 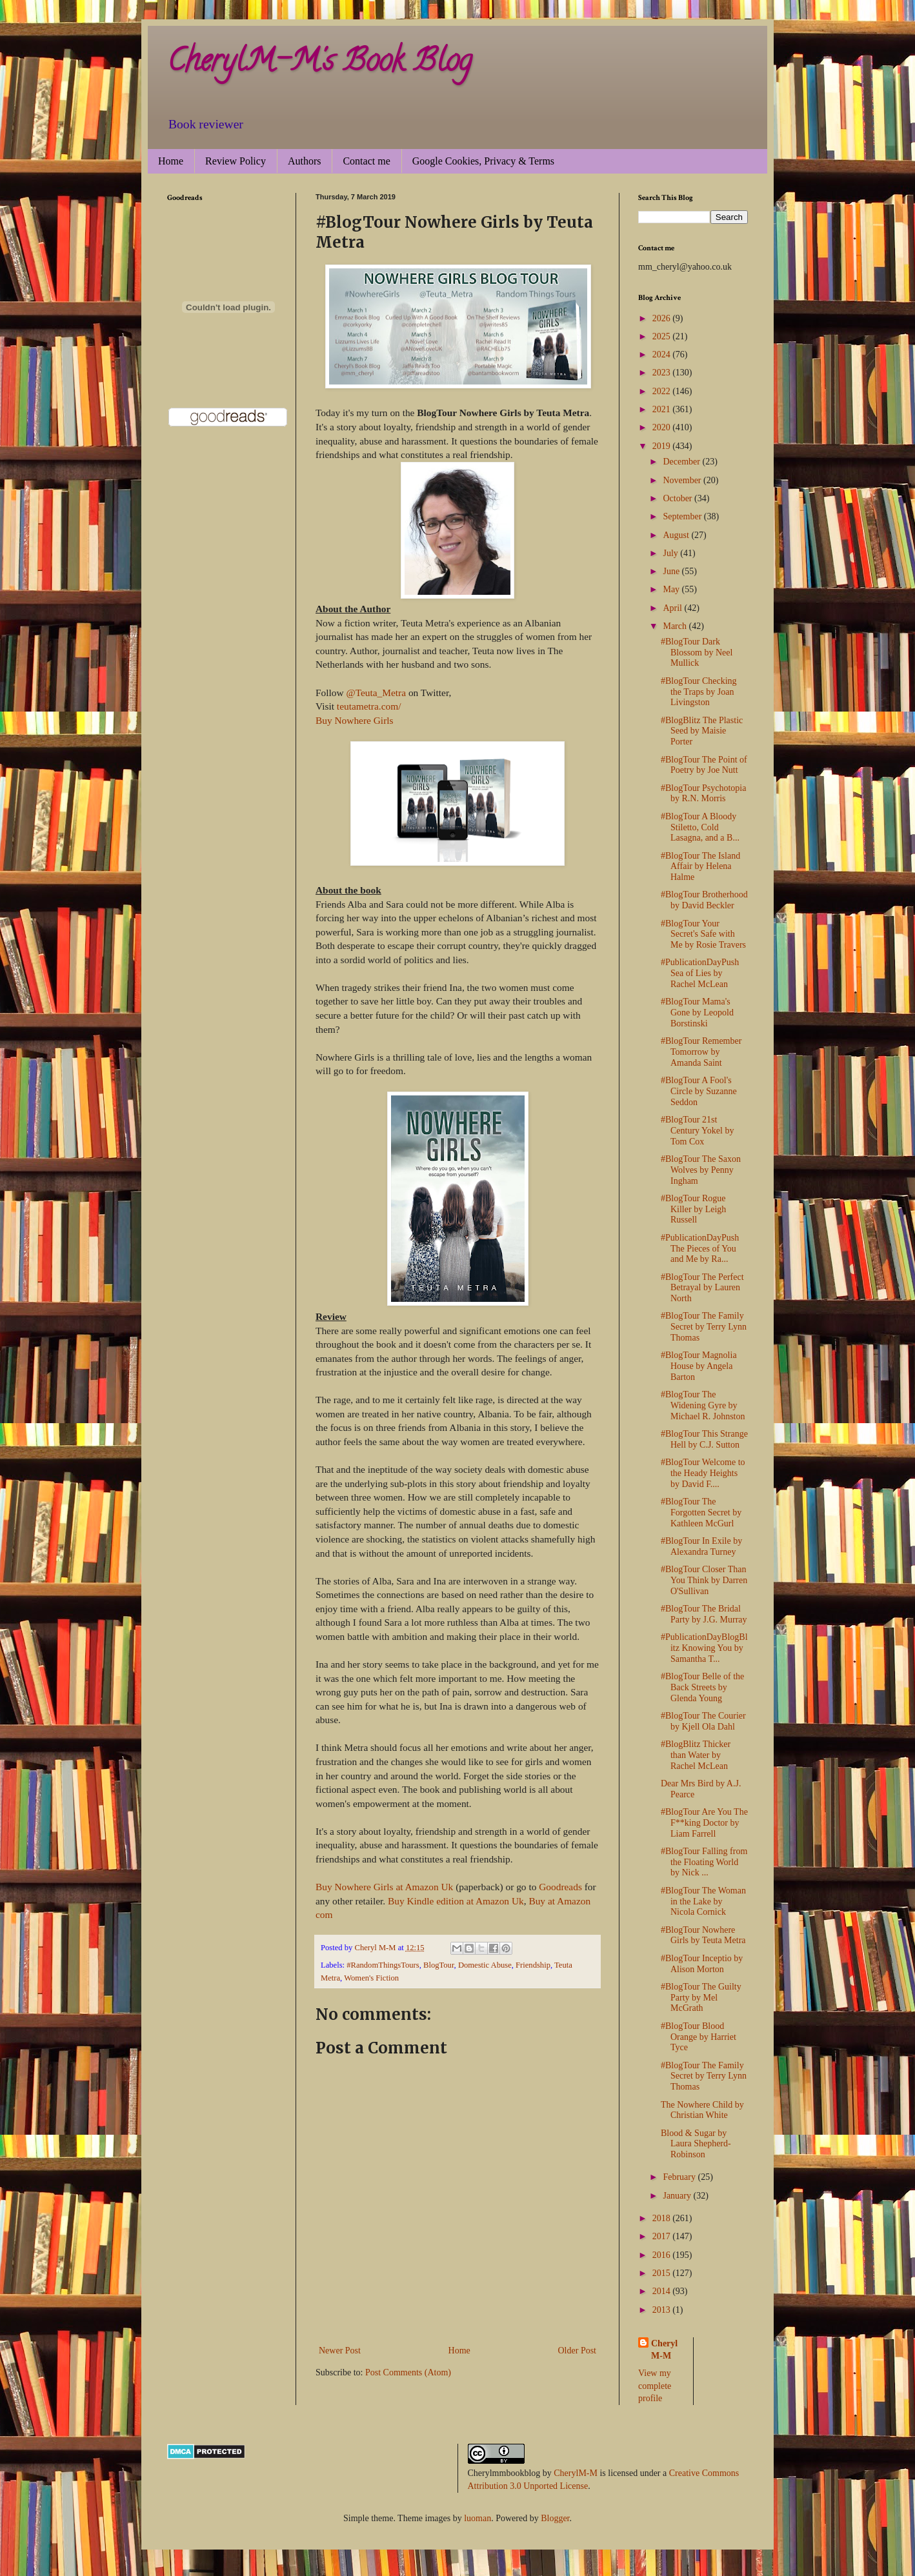 What do you see at coordinates (697, 1130) in the screenshot?
I see `#BlogTour 21st Century Yokel by Tom Cox` at bounding box center [697, 1130].